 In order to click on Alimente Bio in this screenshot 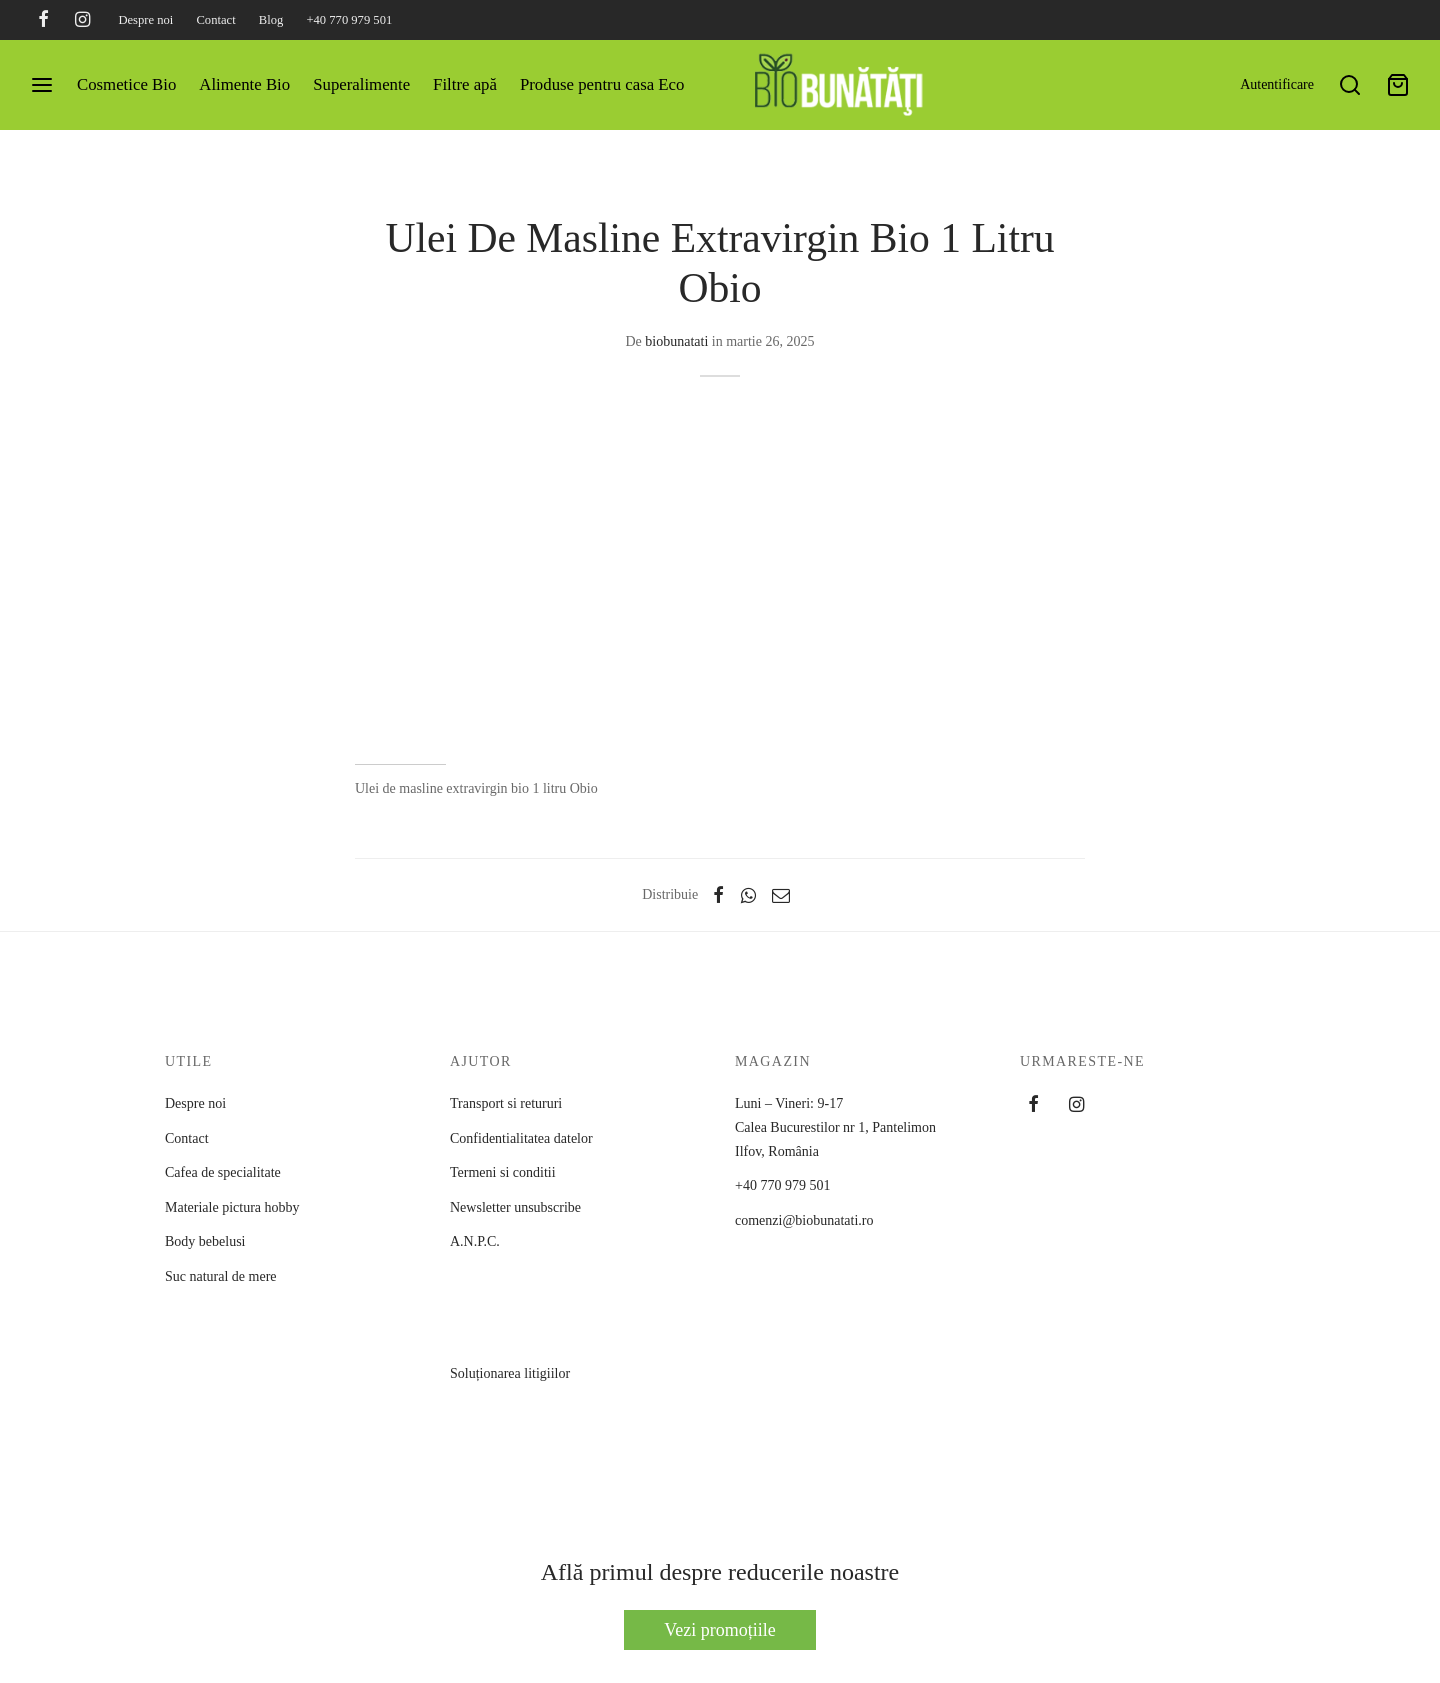, I will do `click(244, 84)`.